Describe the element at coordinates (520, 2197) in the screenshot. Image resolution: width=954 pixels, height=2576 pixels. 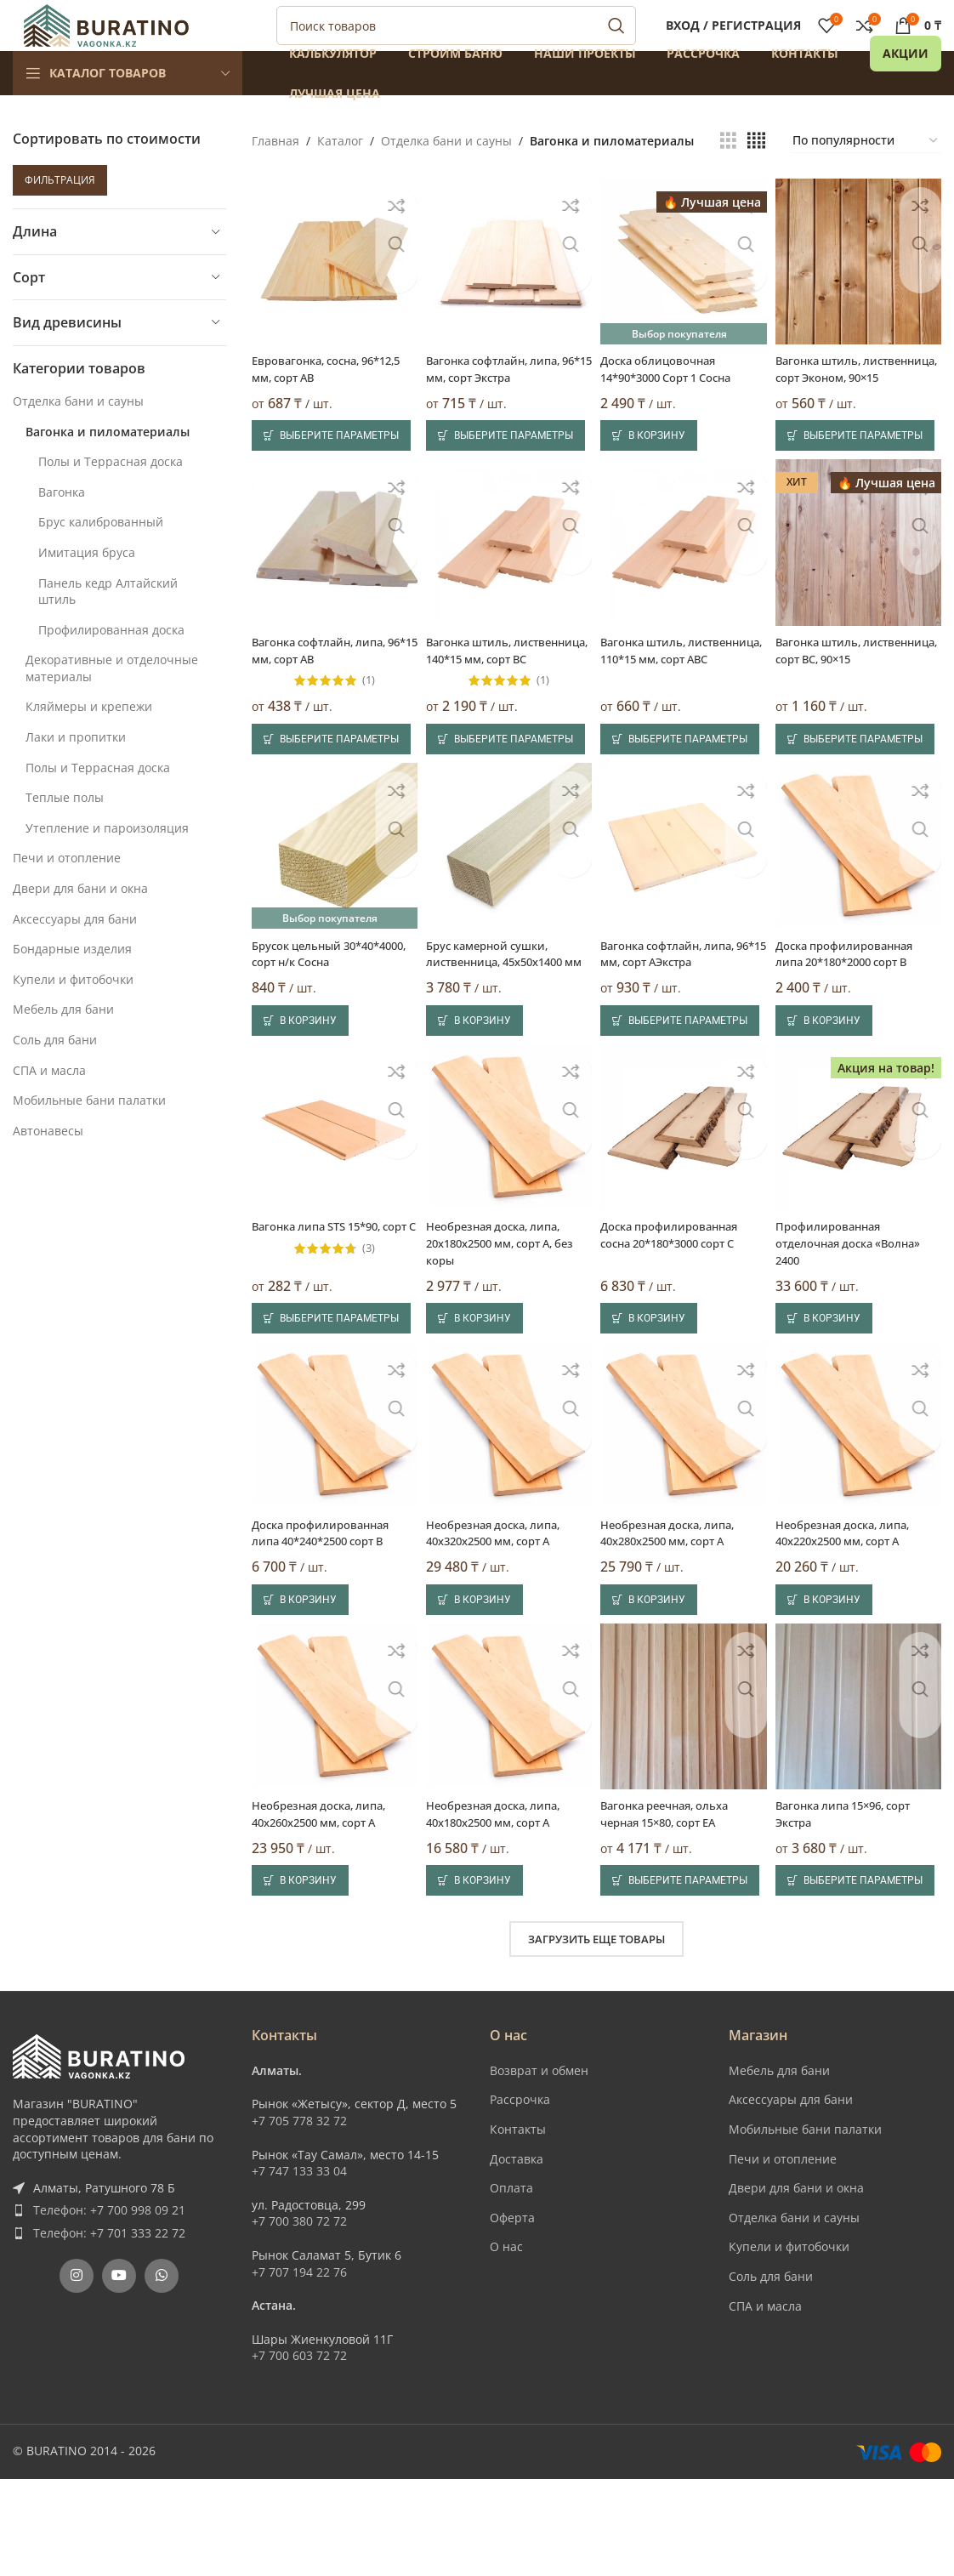
I see `Рассрочка` at that location.